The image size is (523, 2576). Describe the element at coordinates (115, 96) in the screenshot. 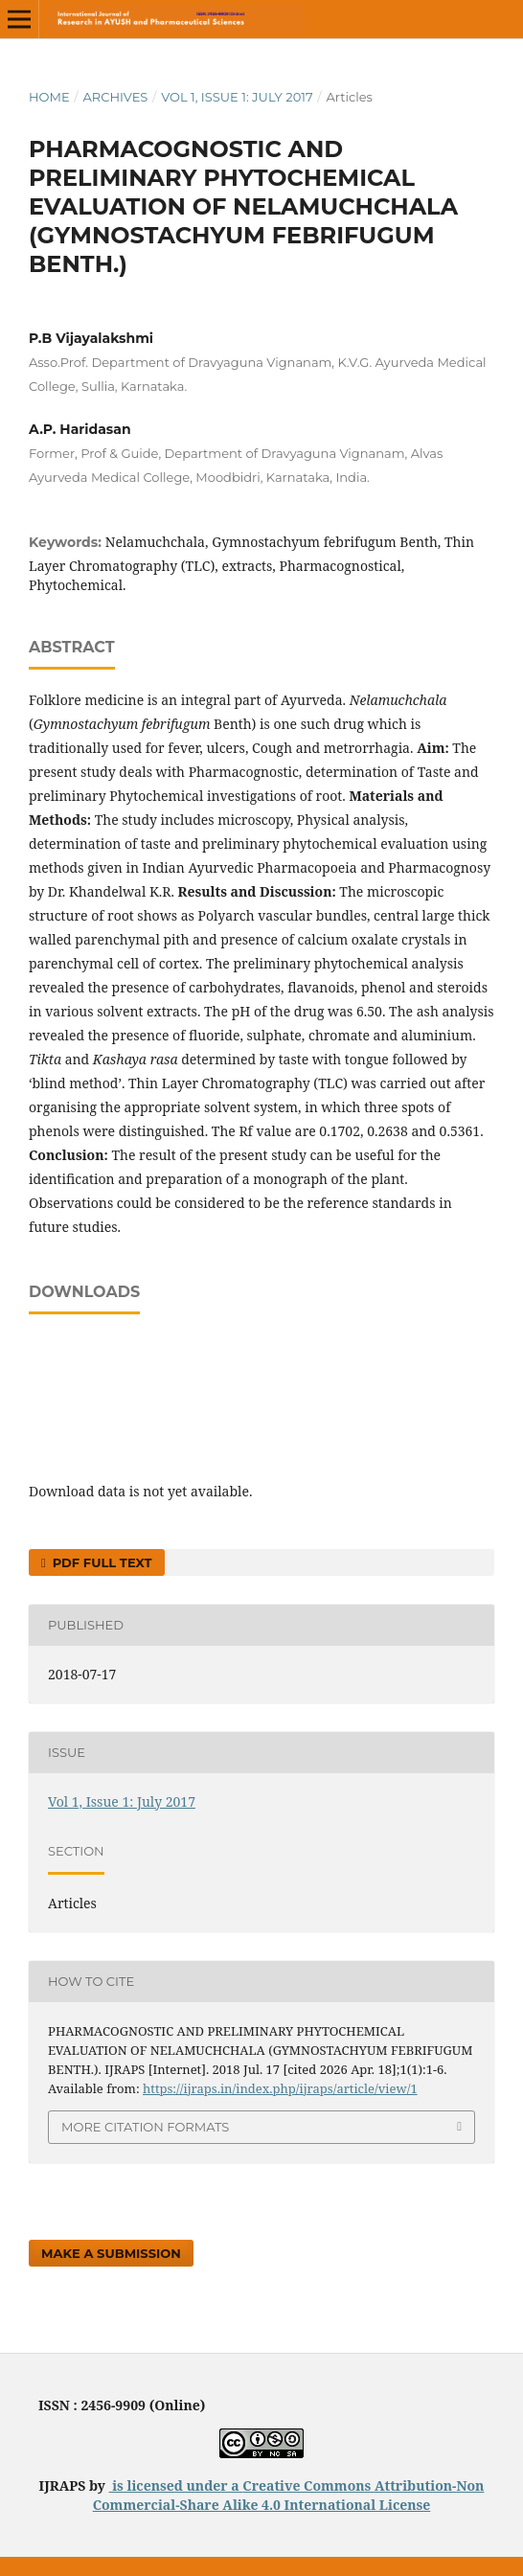

I see `Archives` at that location.